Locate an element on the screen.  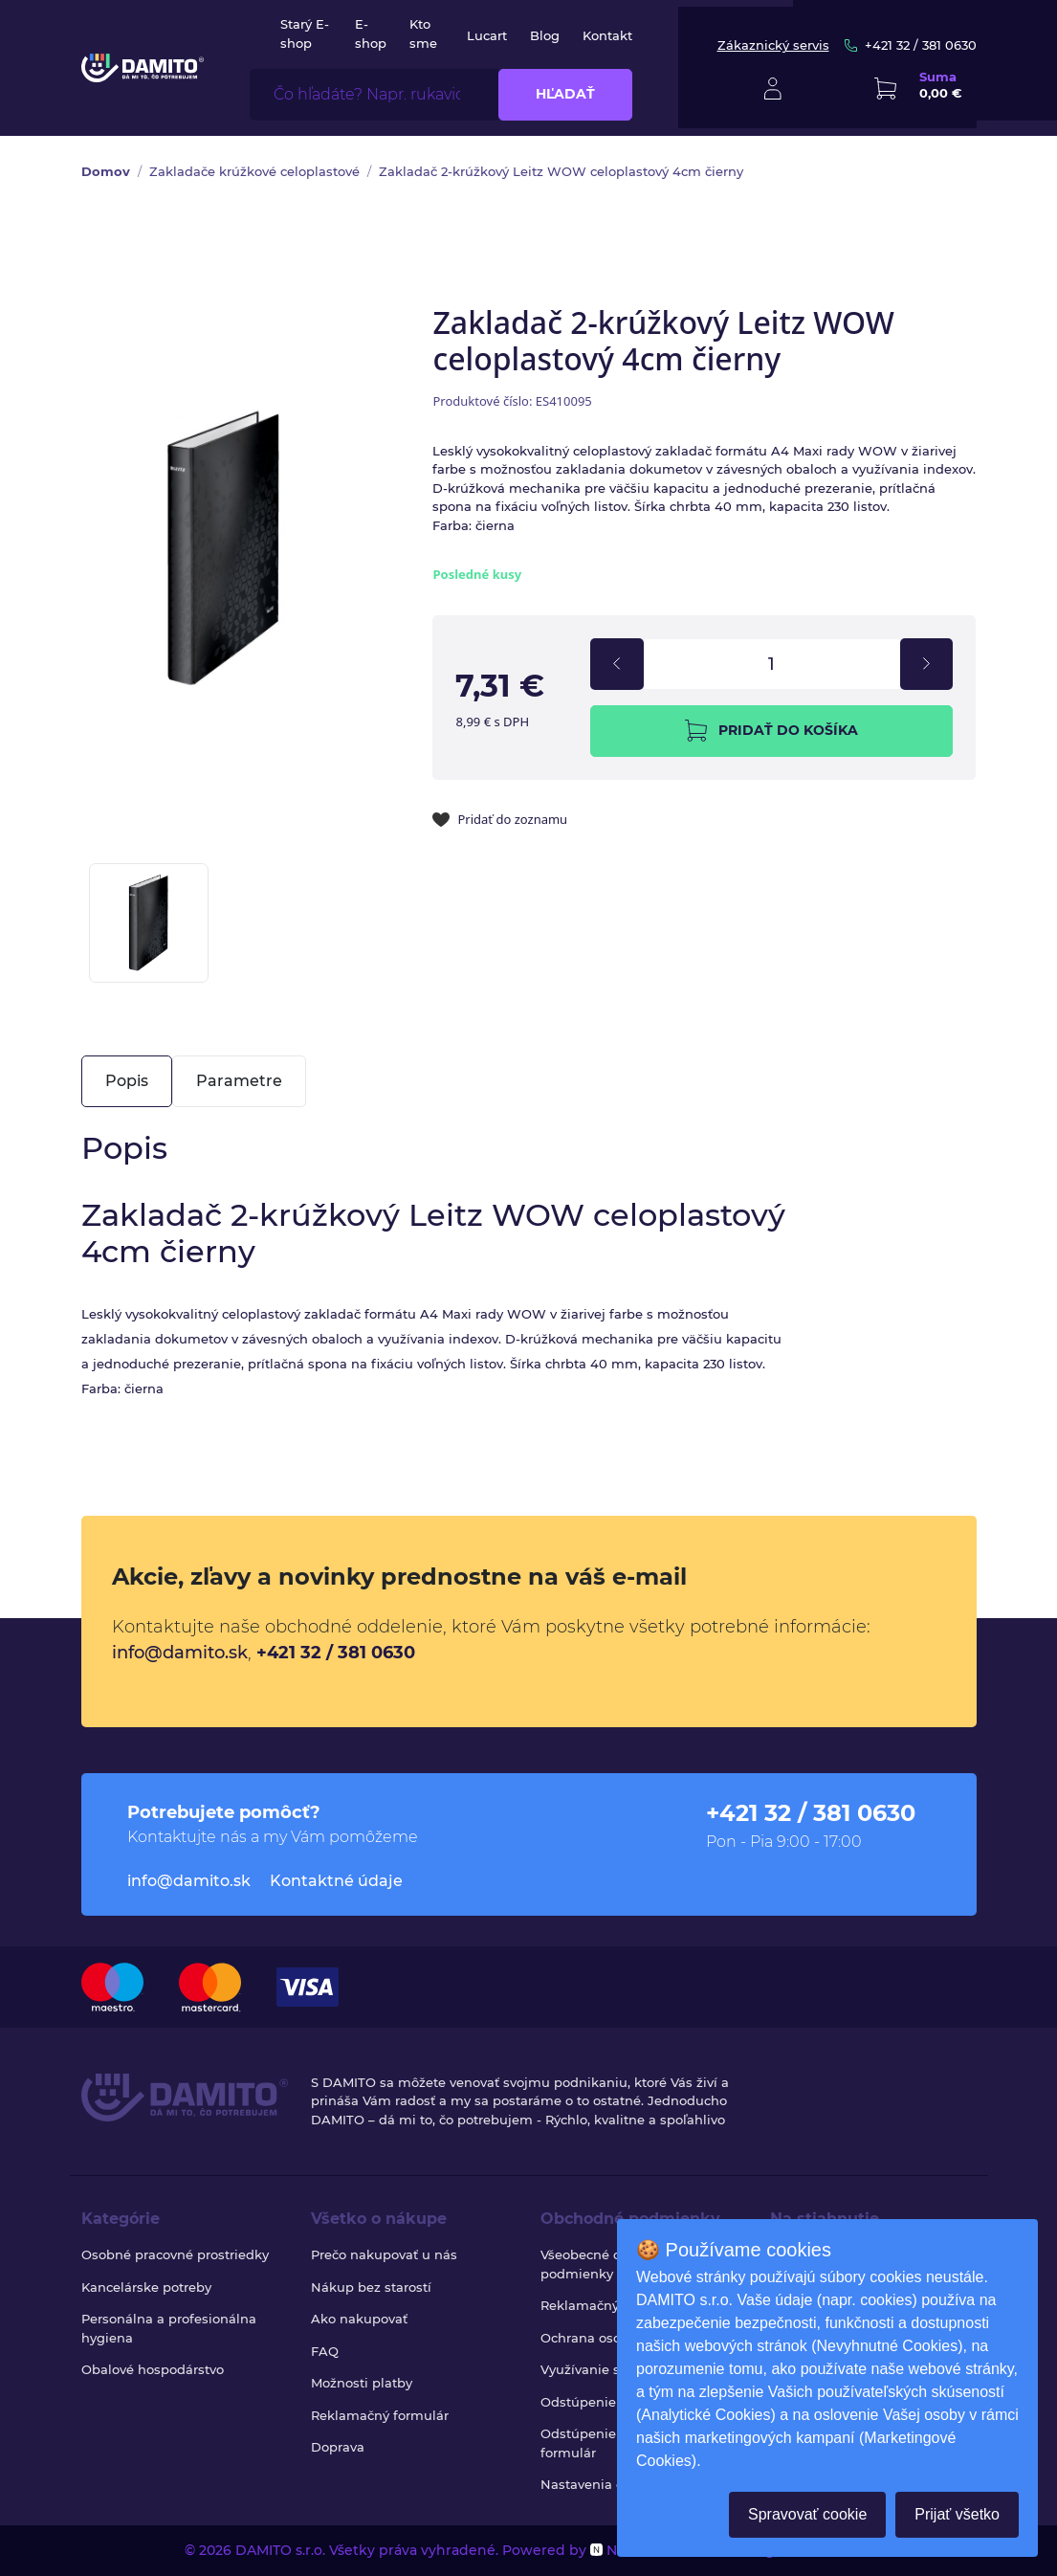
Blog is located at coordinates (545, 35).